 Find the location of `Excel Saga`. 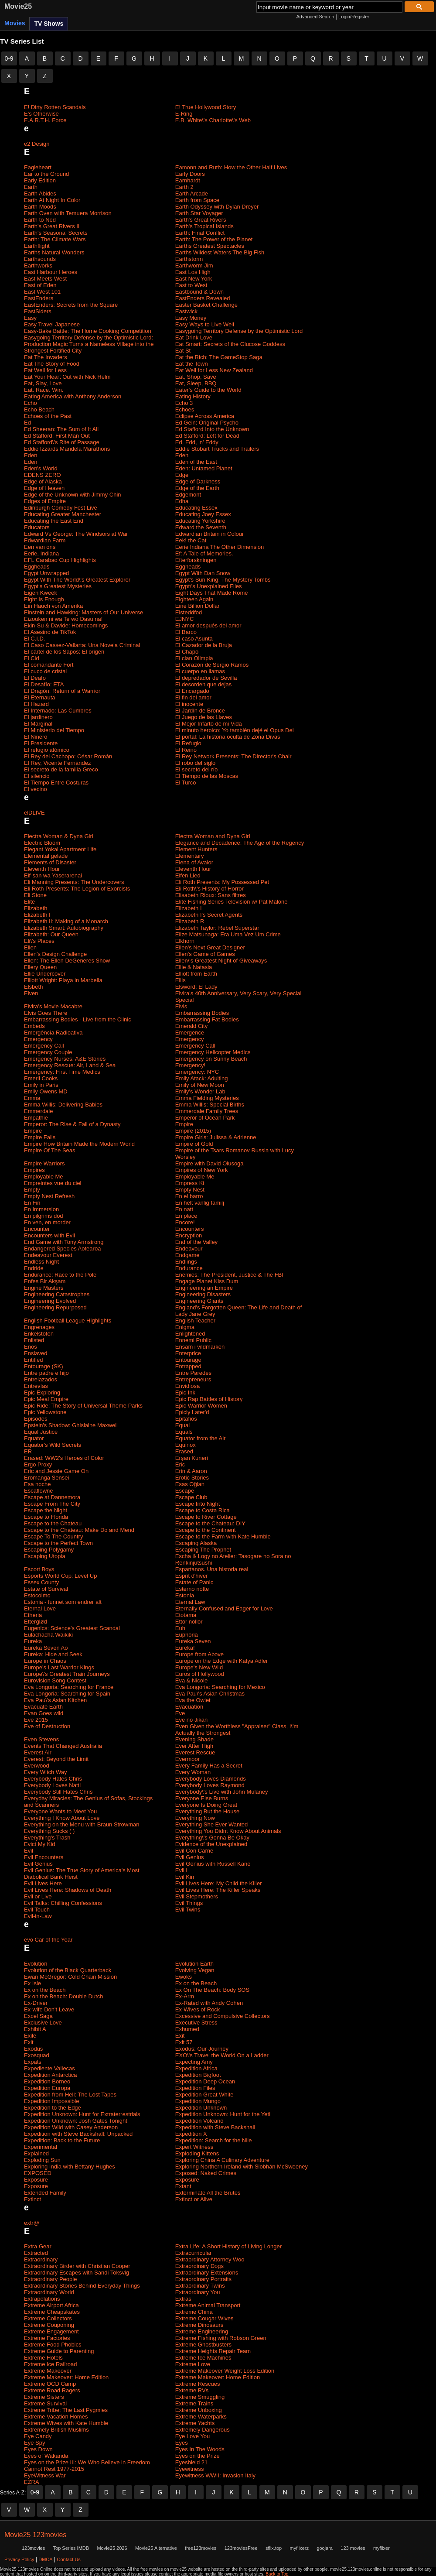

Excel Saga is located at coordinates (38, 2016).